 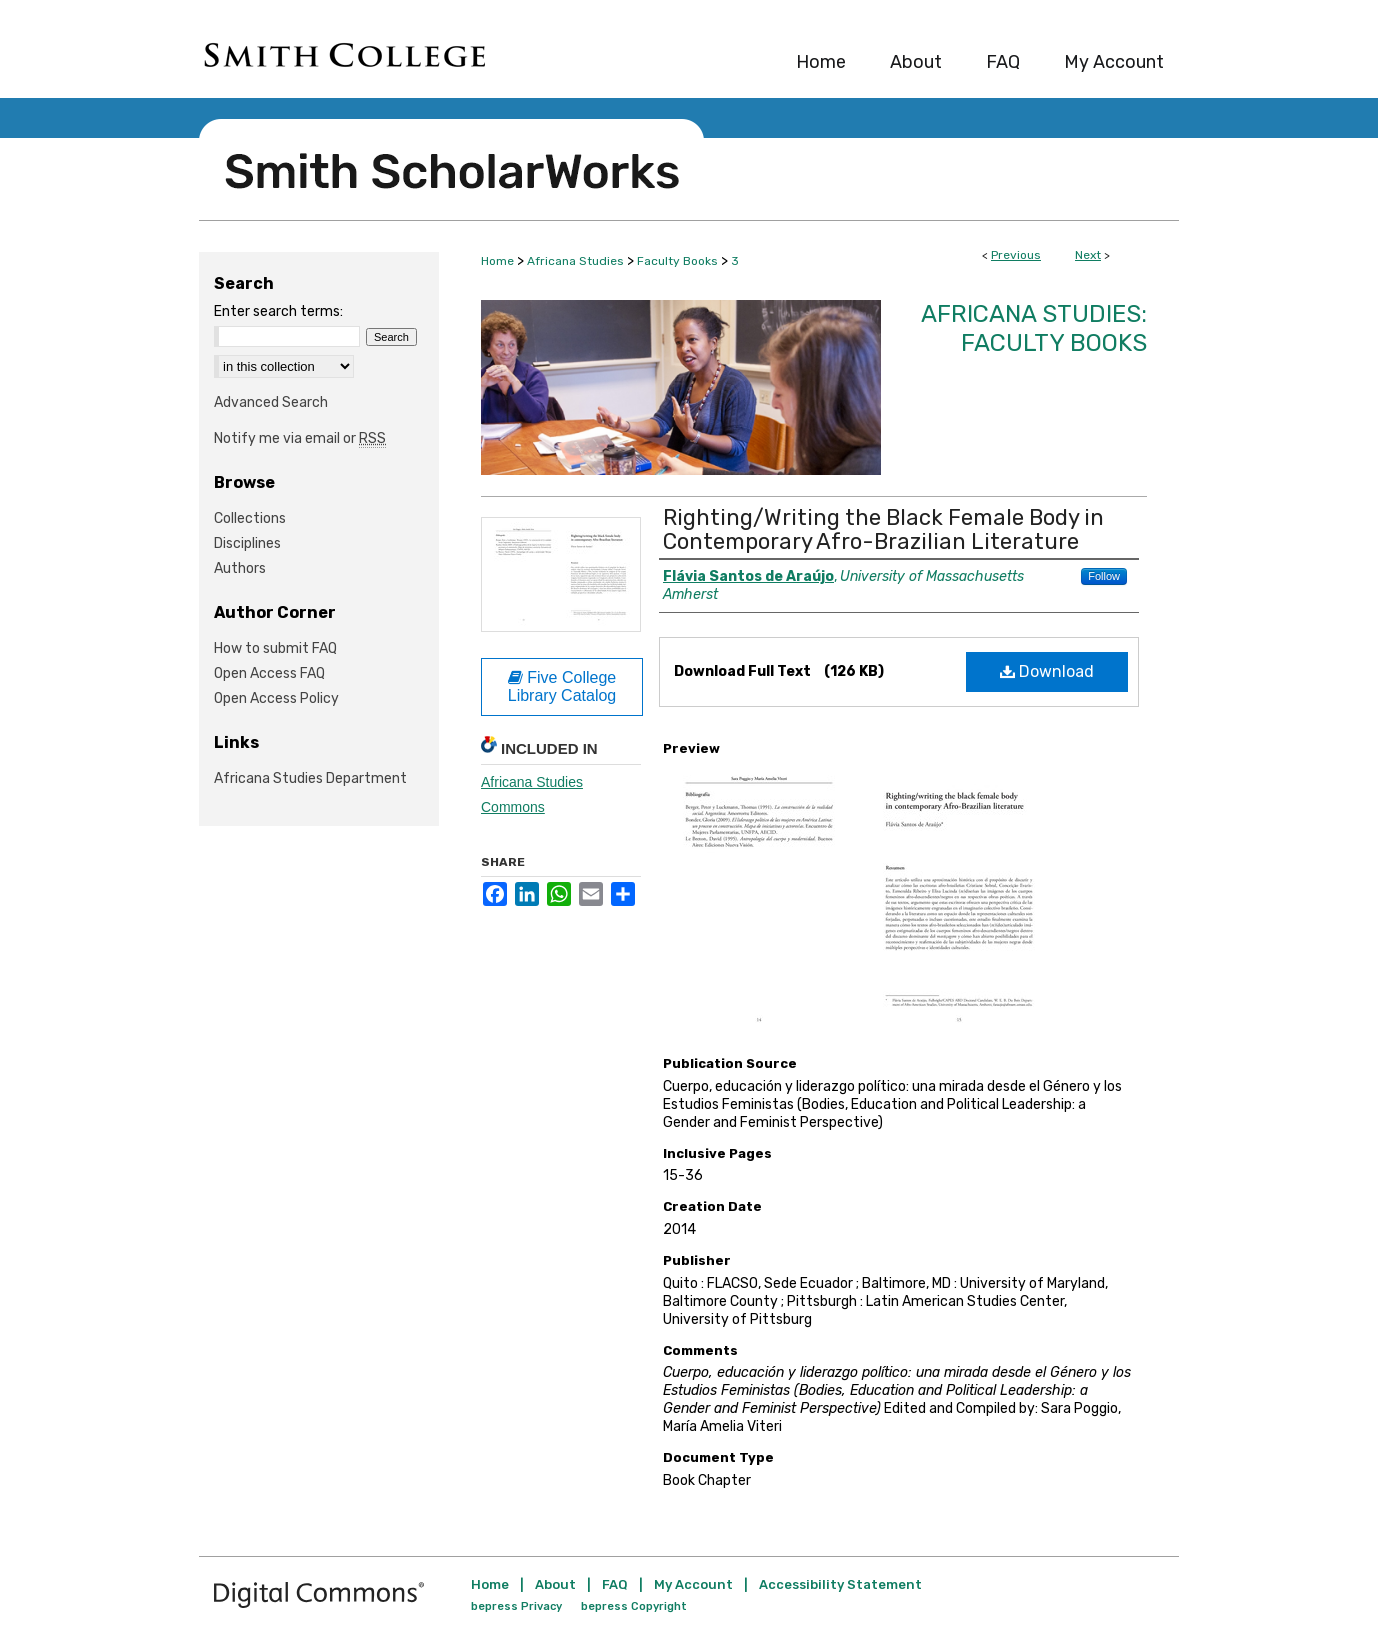 What do you see at coordinates (575, 261) in the screenshot?
I see `Africana Studies` at bounding box center [575, 261].